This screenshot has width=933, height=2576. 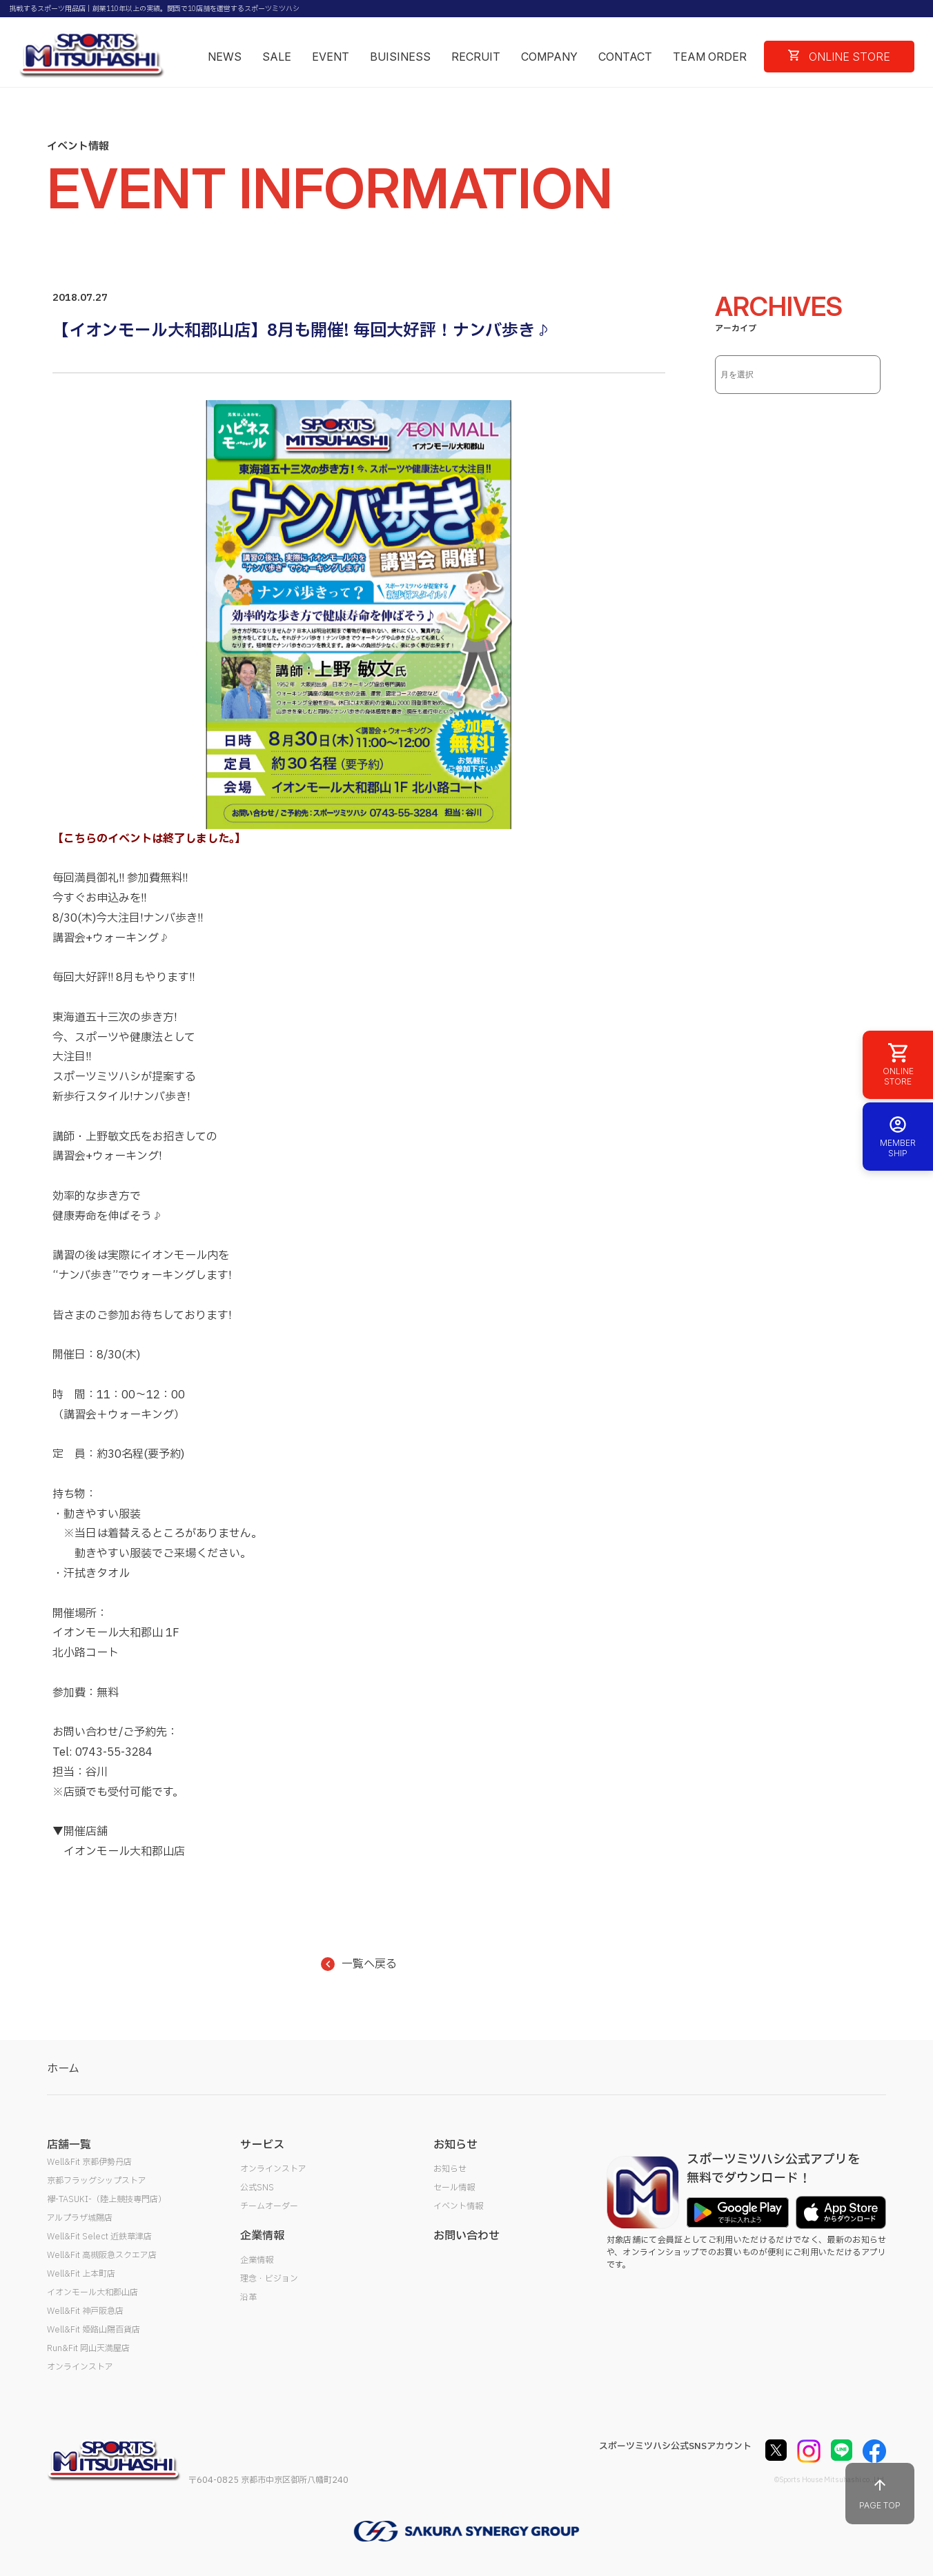 What do you see at coordinates (85, 2311) in the screenshot?
I see `Well&Fit 神戸阪急店` at bounding box center [85, 2311].